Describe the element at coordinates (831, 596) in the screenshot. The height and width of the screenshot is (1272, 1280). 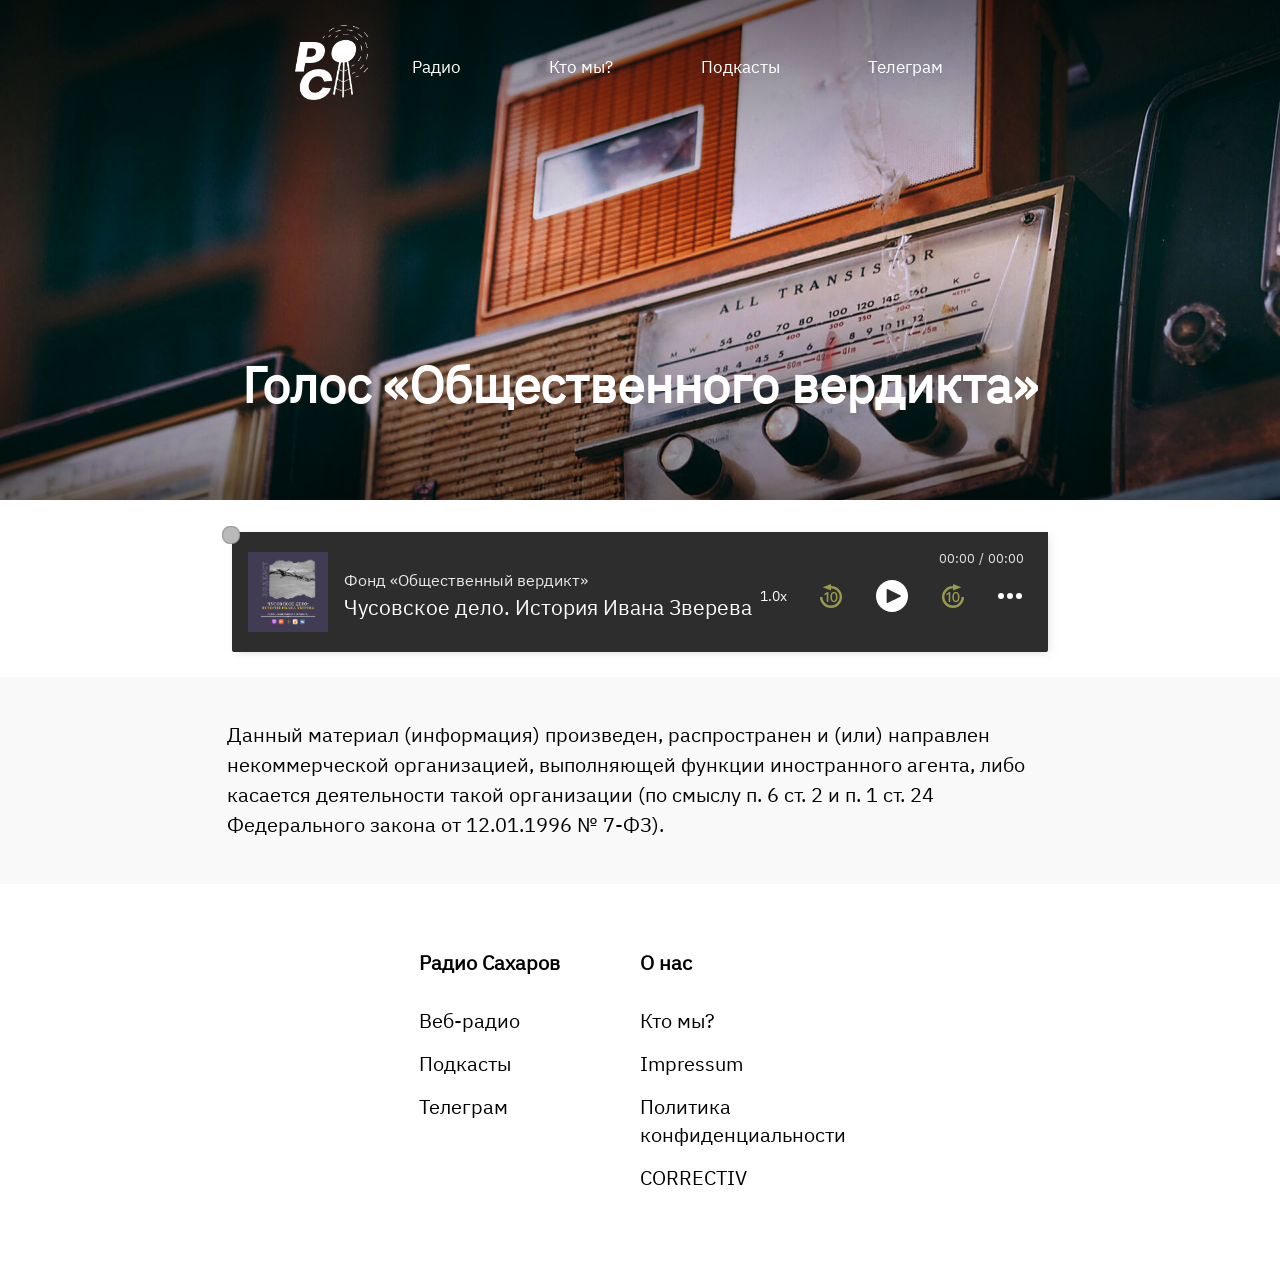
I see `[rewind 10 seconds]` at that location.